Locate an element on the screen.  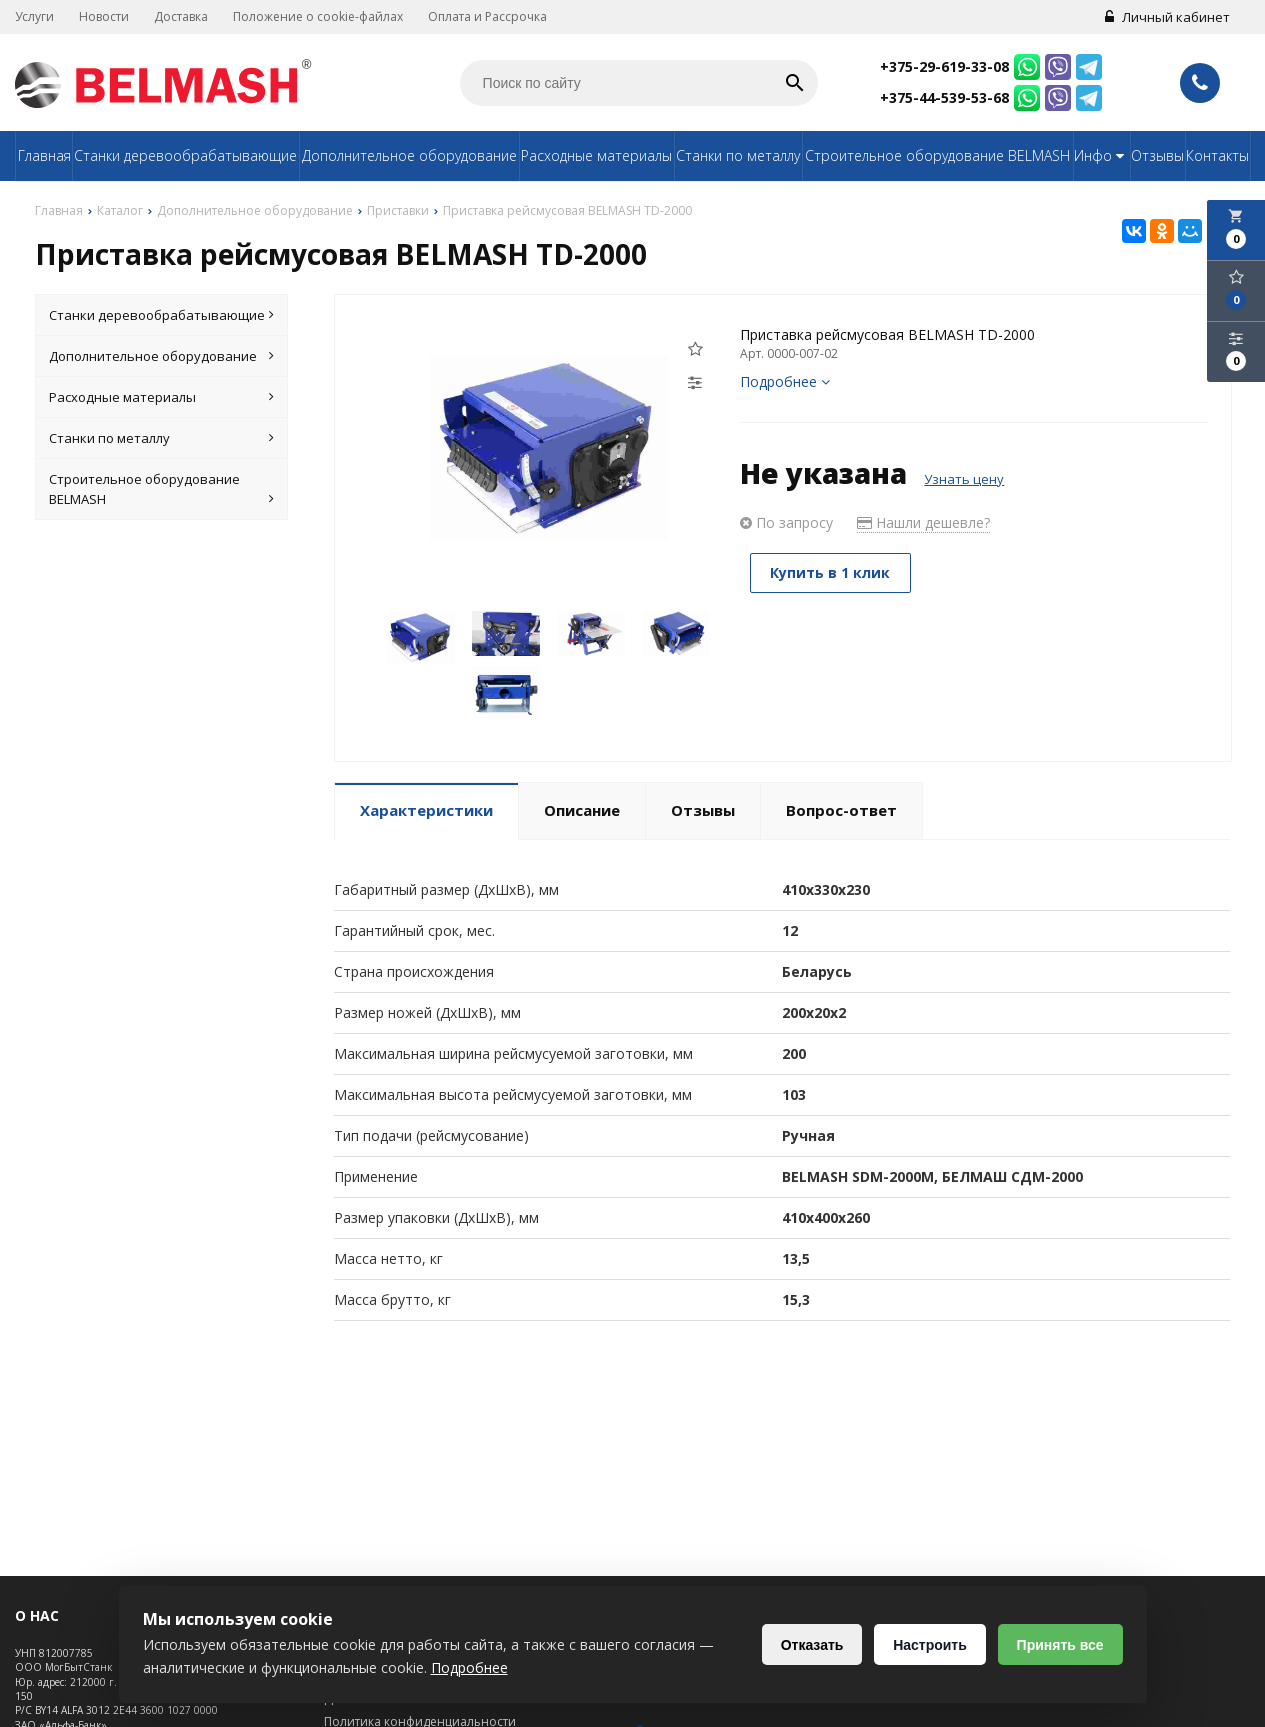
Станки деревообрабатывающие is located at coordinates (185, 155).